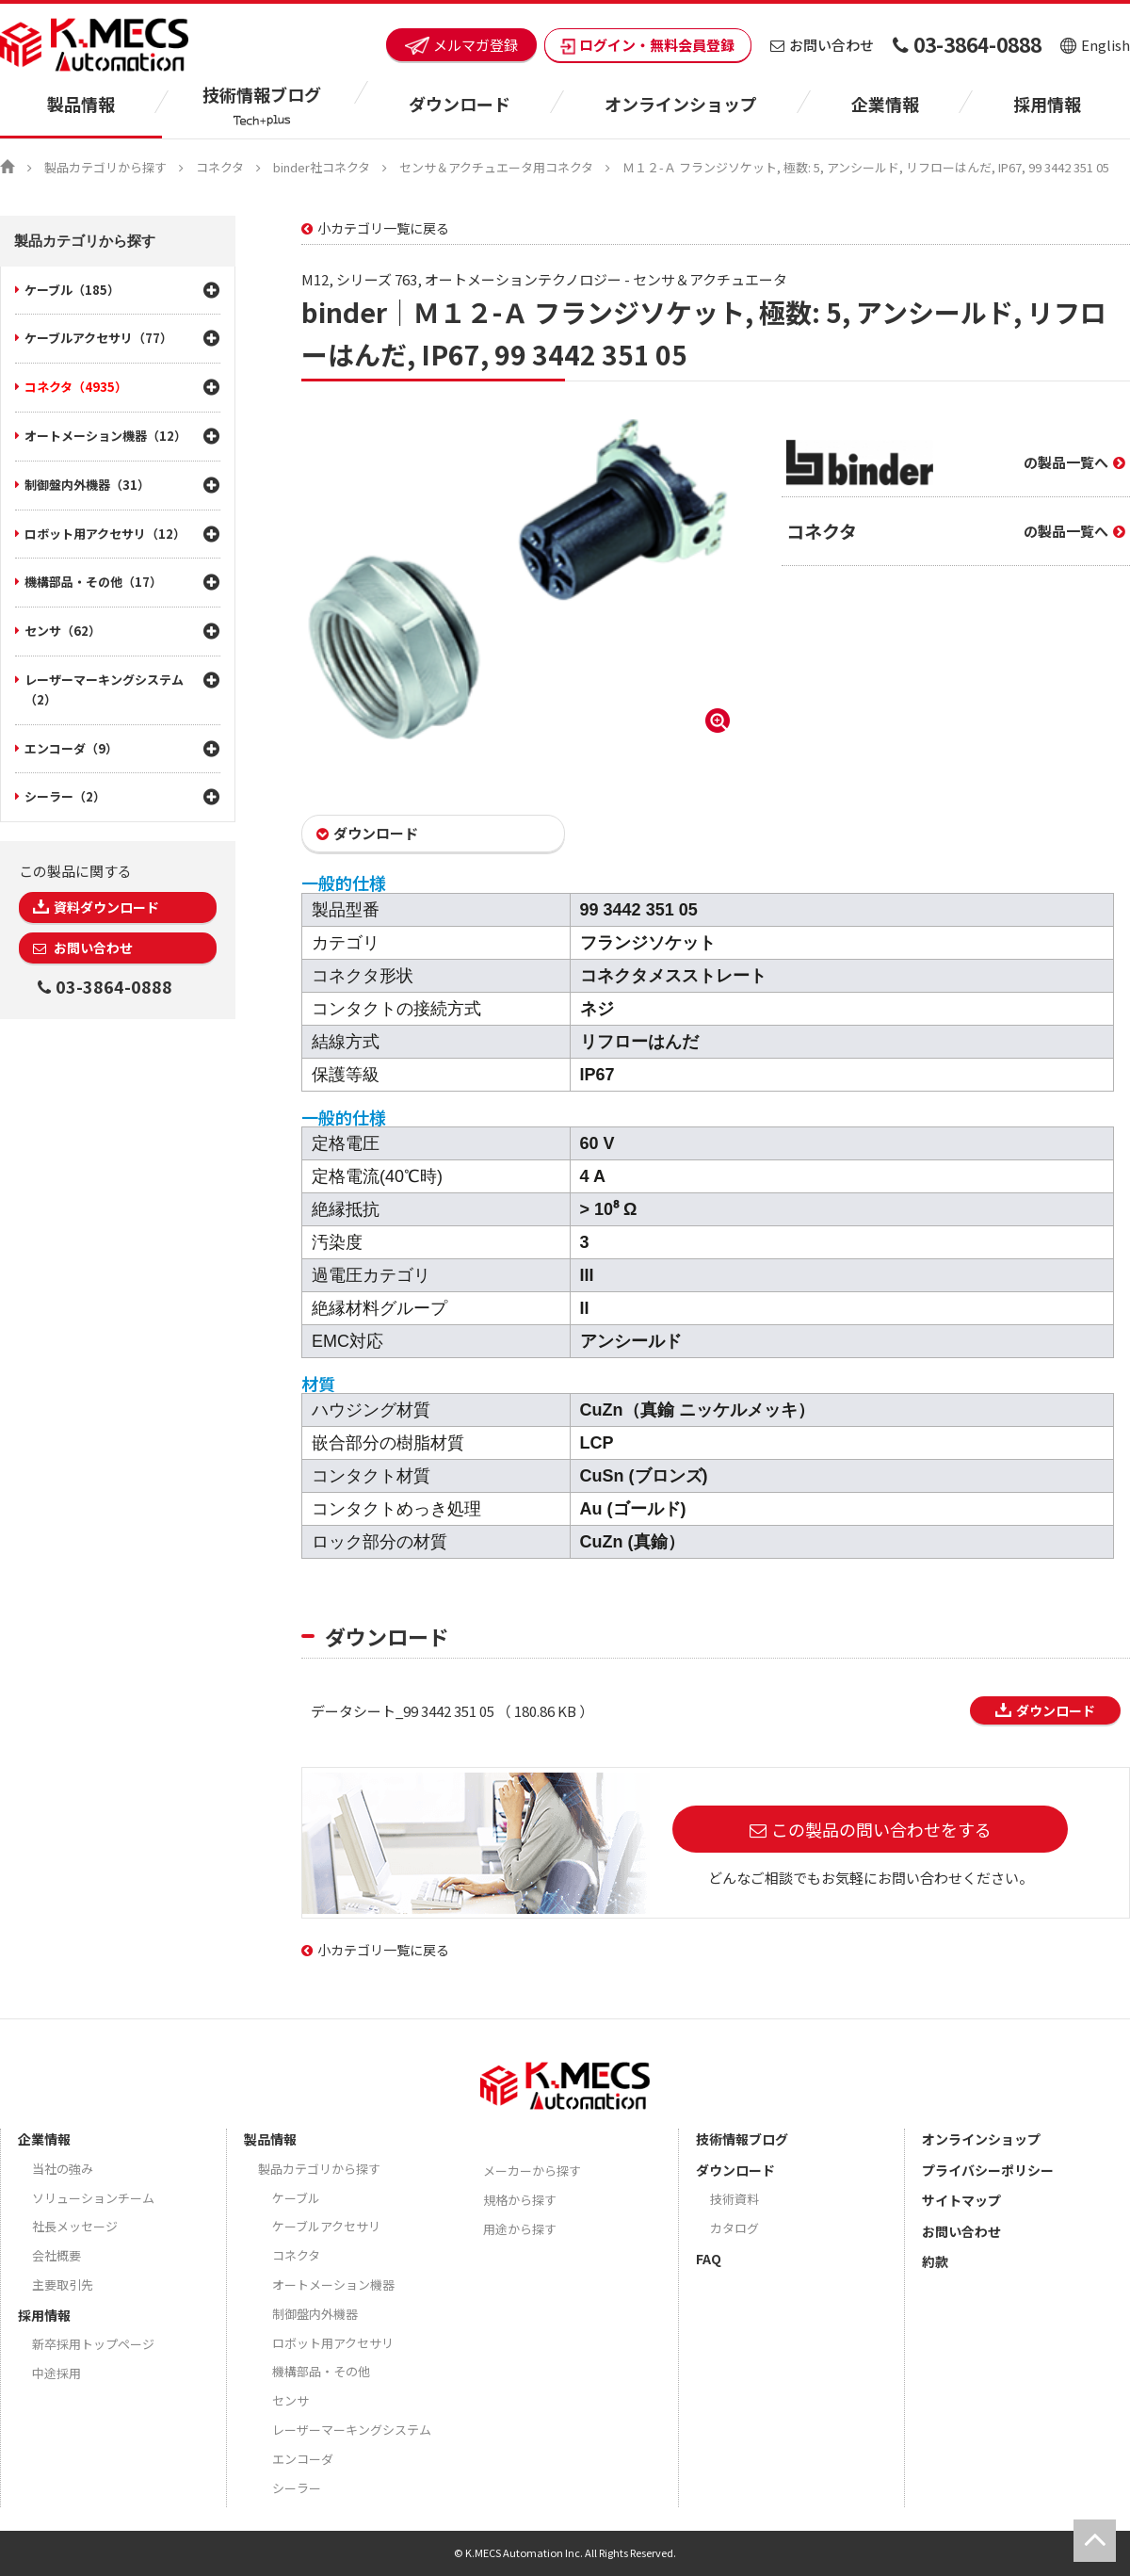 This screenshot has height=2576, width=1130. Describe the element at coordinates (105, 534) in the screenshot. I see `ロボット用アクセサリ（12）` at that location.